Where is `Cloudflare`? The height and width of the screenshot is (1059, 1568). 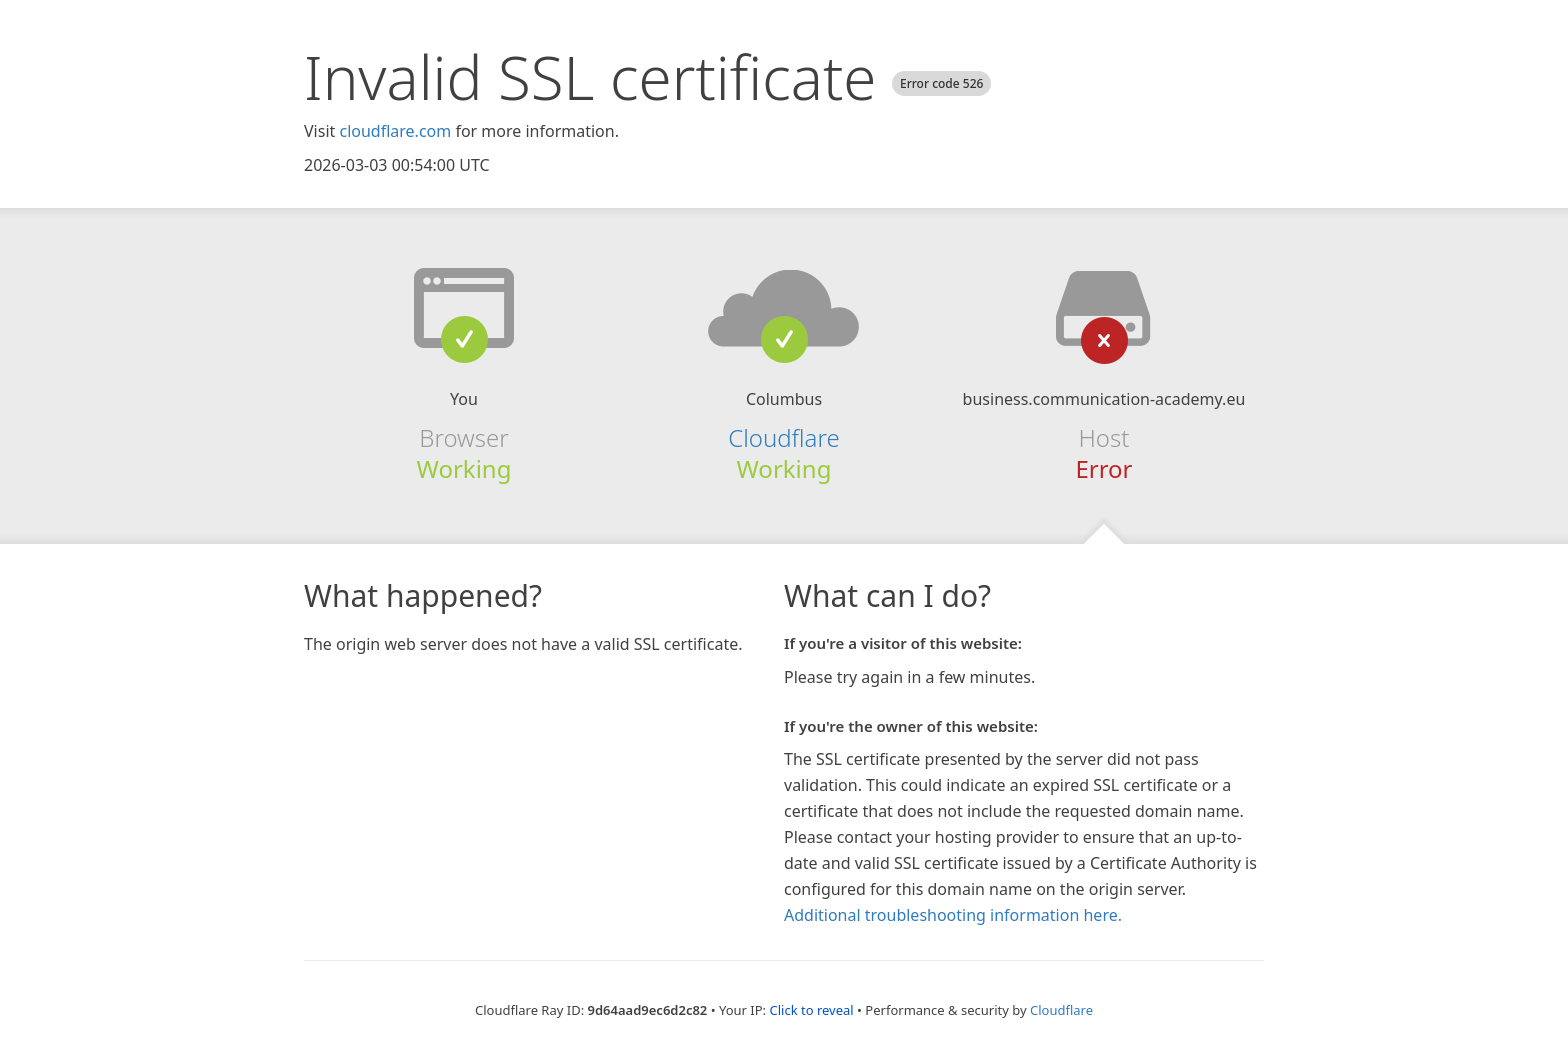
Cloudflare is located at coordinates (783, 437).